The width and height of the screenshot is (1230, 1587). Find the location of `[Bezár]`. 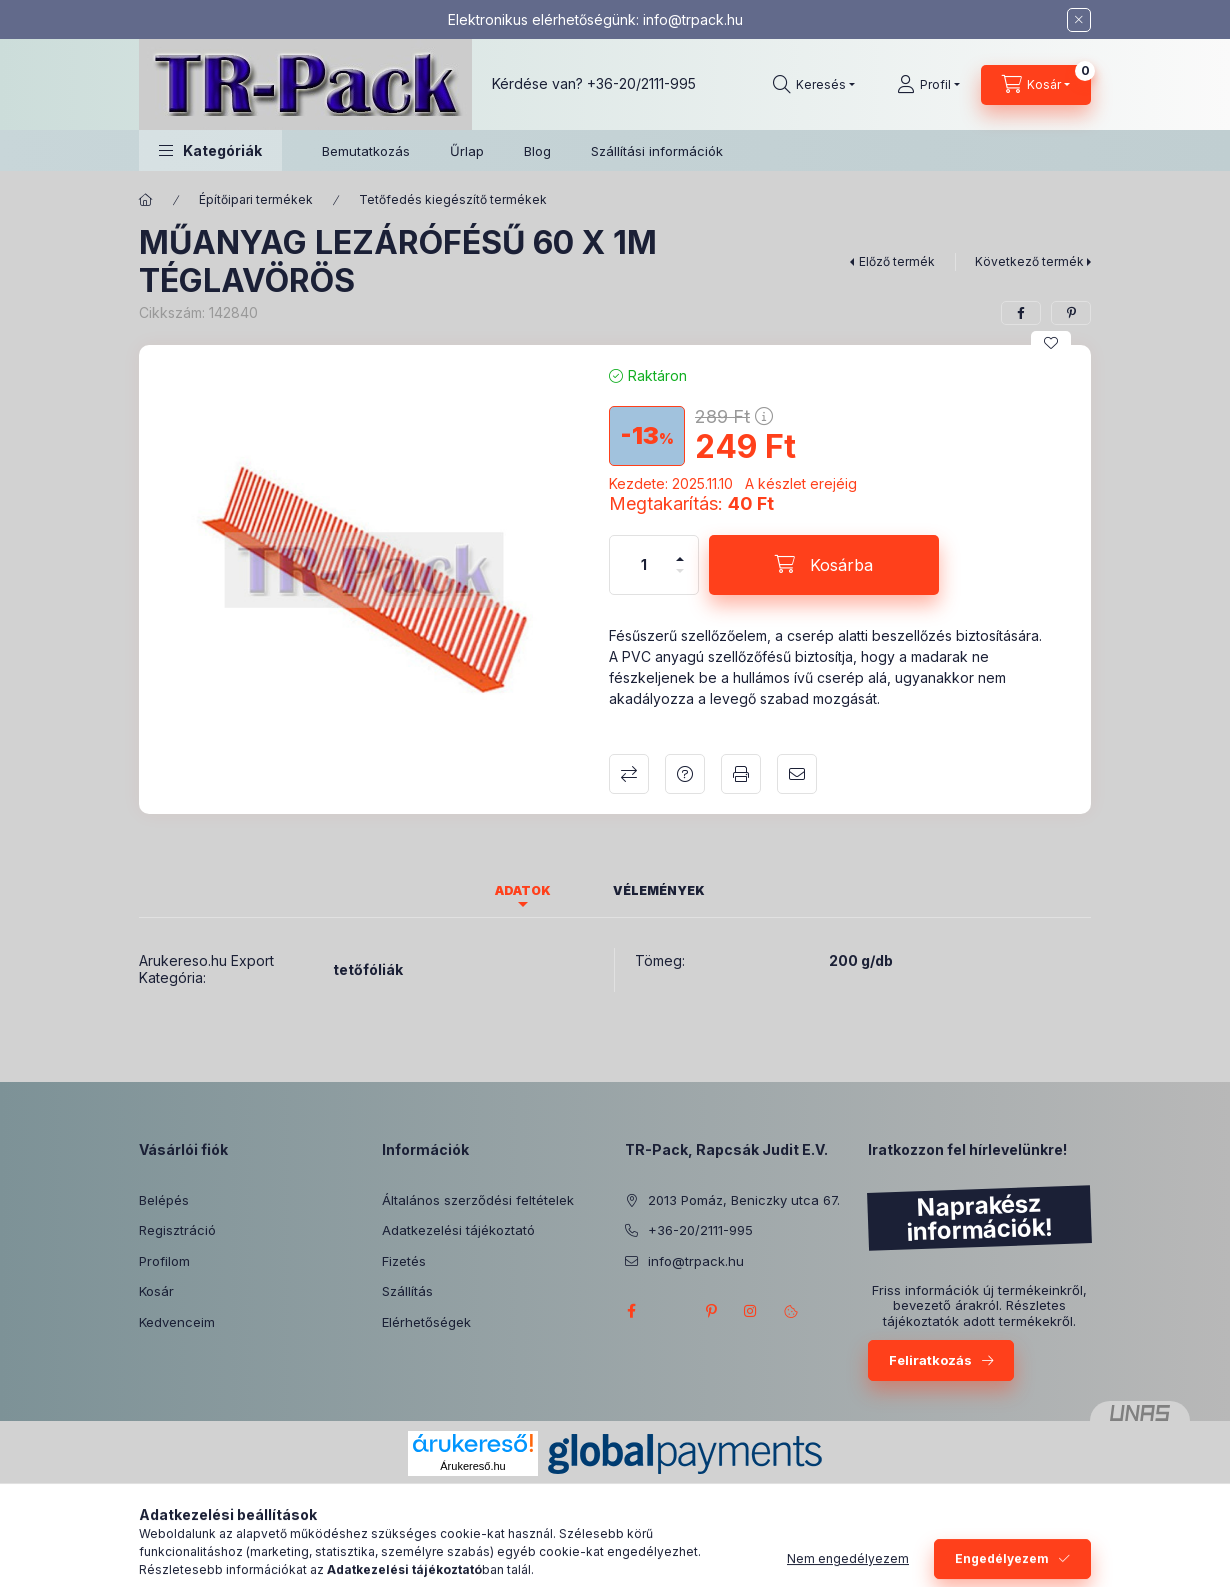

[Bezár] is located at coordinates (1079, 20).